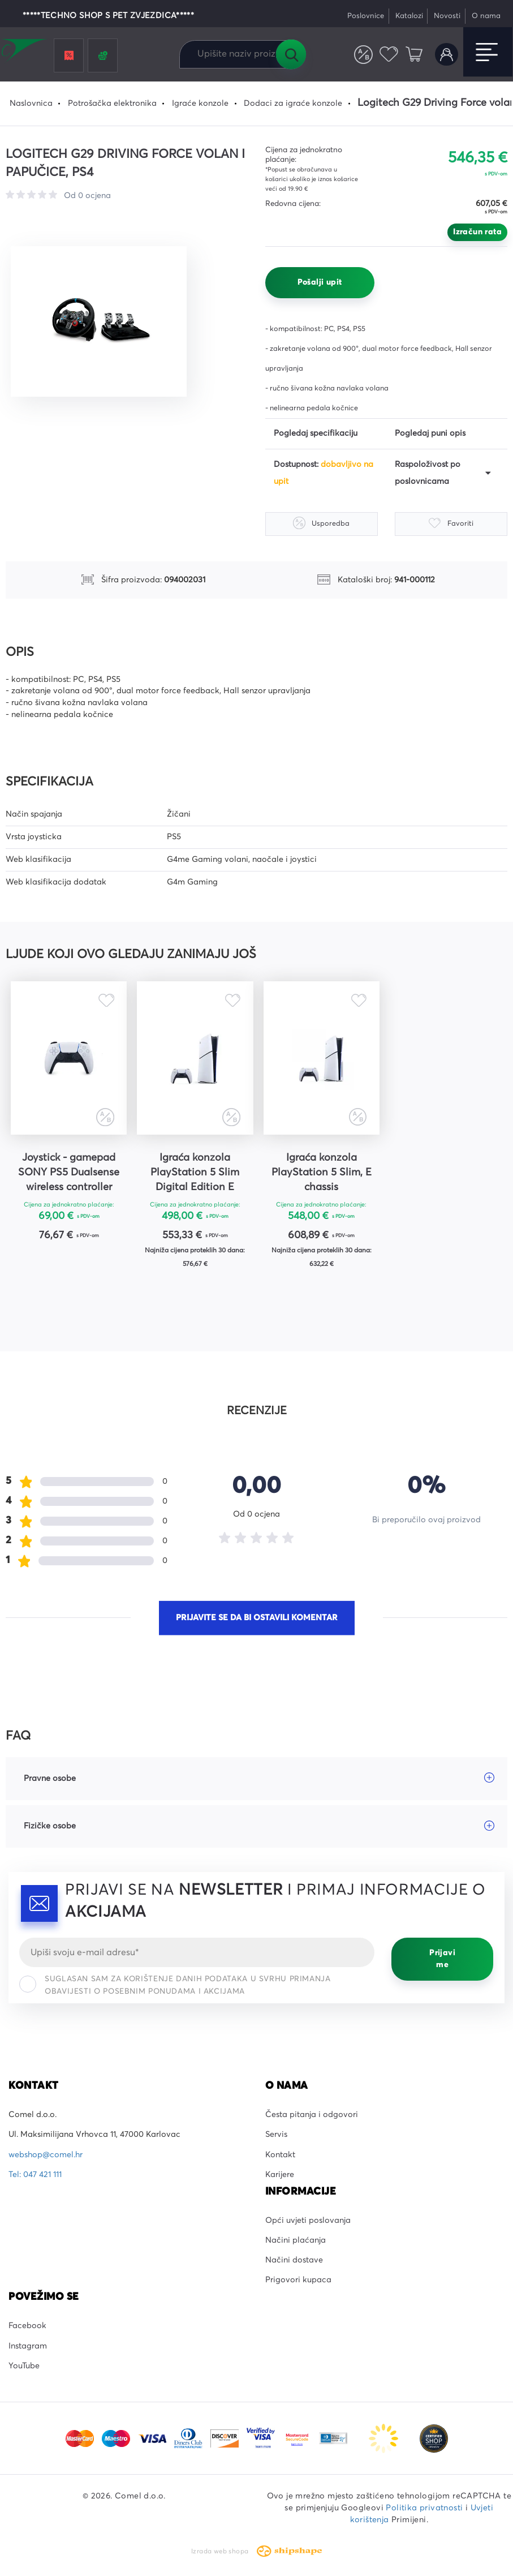 The image size is (513, 2576). Describe the element at coordinates (447, 16) in the screenshot. I see `Novosti` at that location.